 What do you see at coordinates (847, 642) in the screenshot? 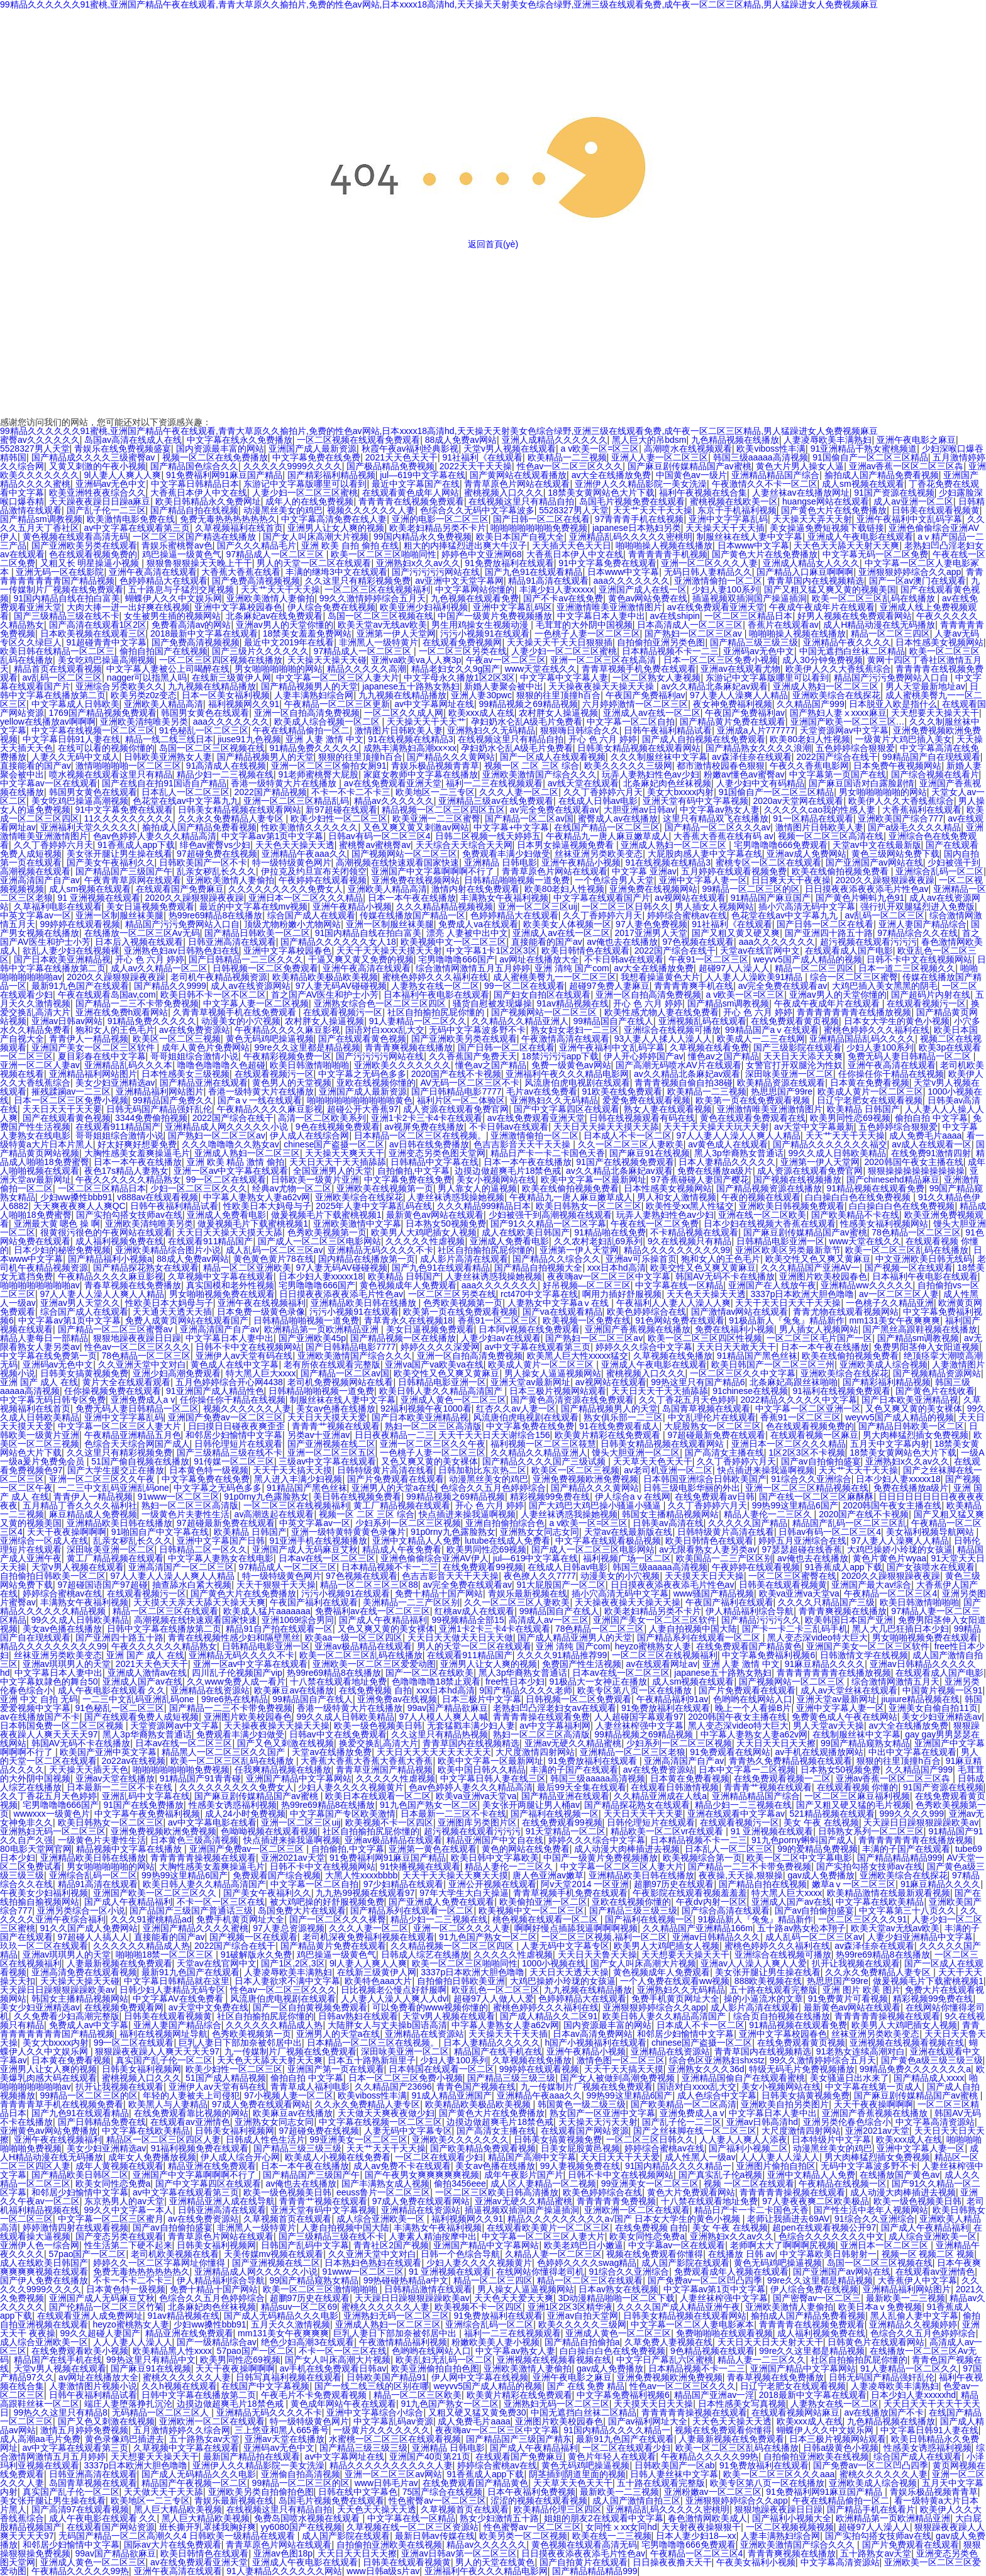
I see `亚洲精品午夜久久久久` at bounding box center [847, 642].